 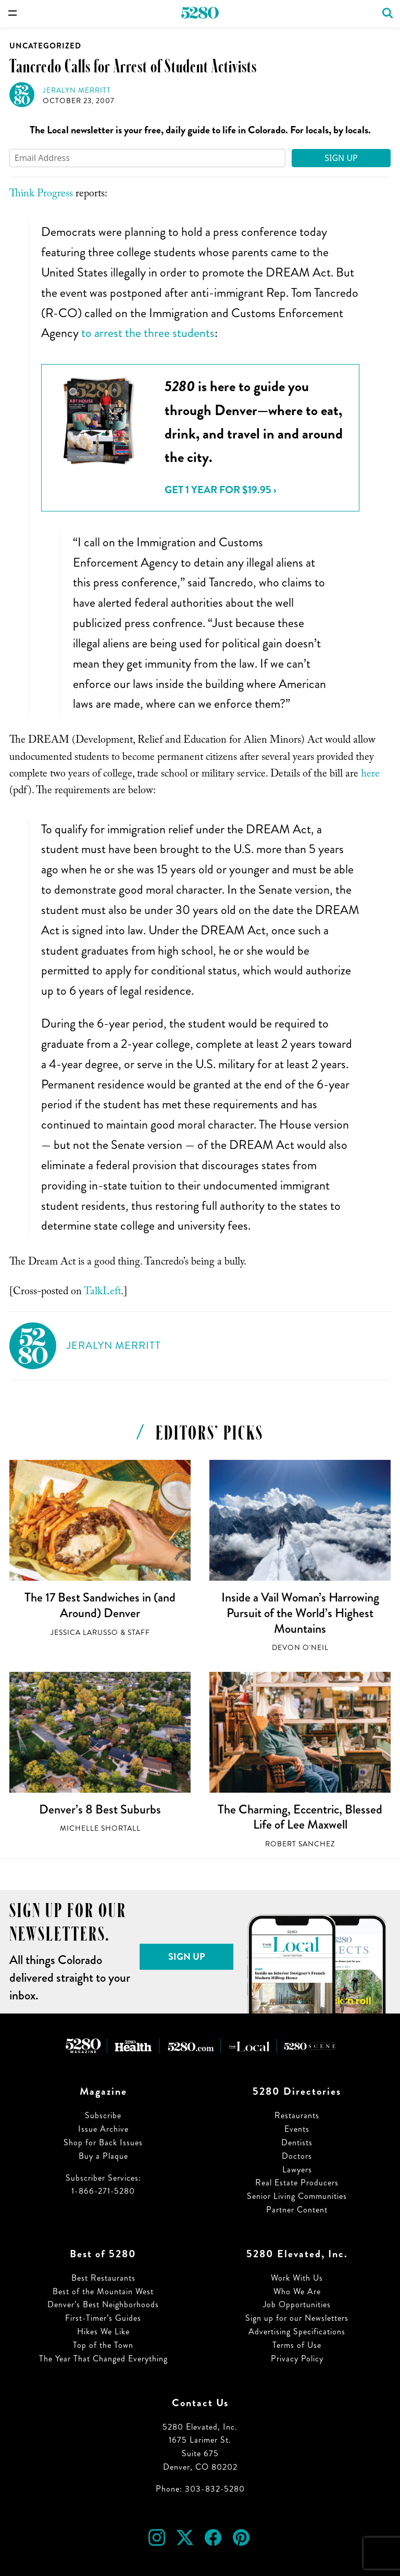 What do you see at coordinates (139, 1632) in the screenshot?
I see `Staff` at bounding box center [139, 1632].